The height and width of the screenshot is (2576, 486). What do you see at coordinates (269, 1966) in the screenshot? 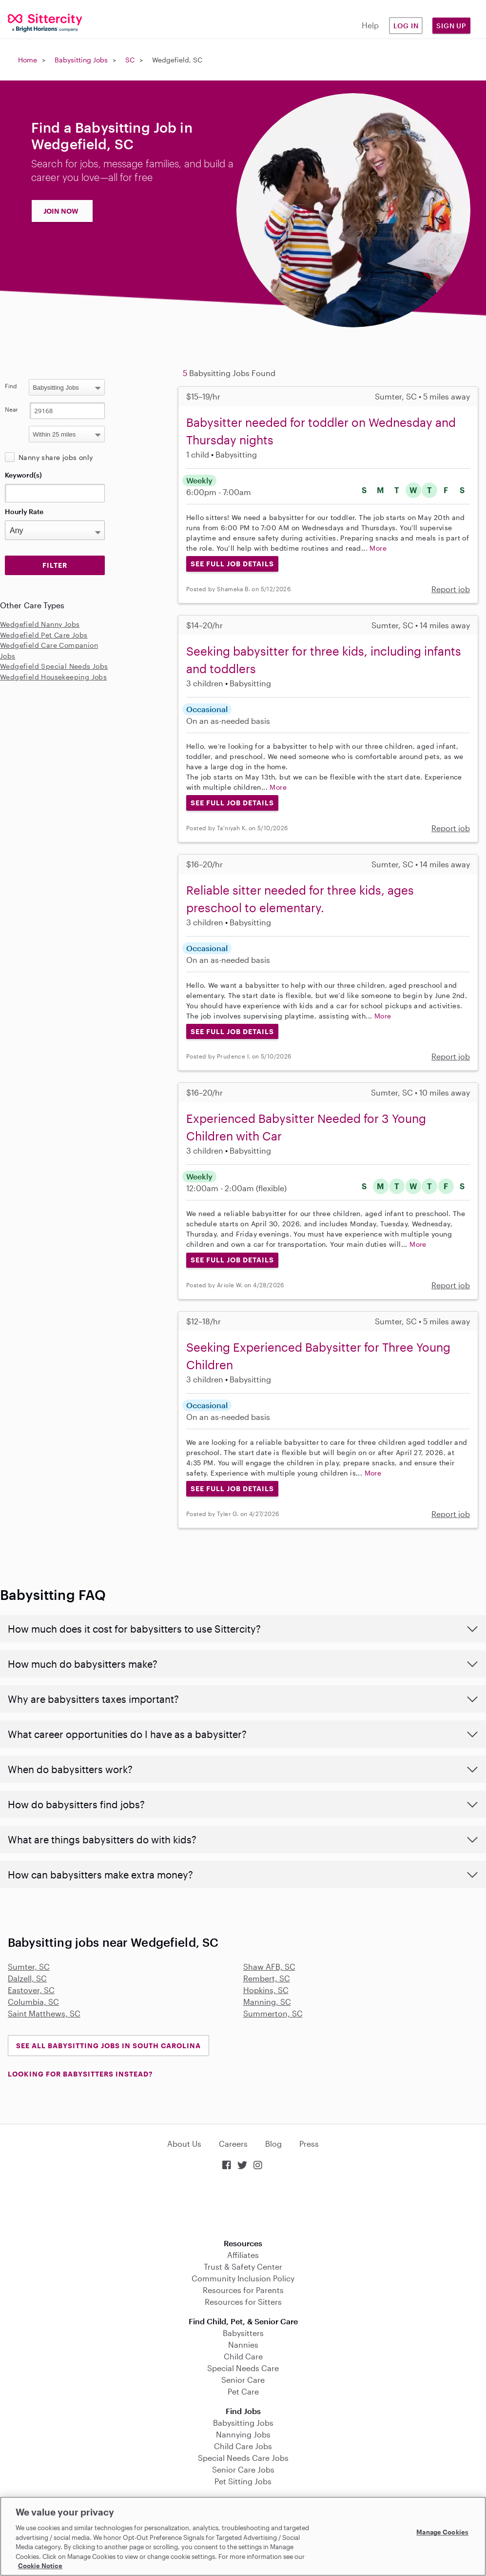
I see `Shaw AFB, SC` at bounding box center [269, 1966].